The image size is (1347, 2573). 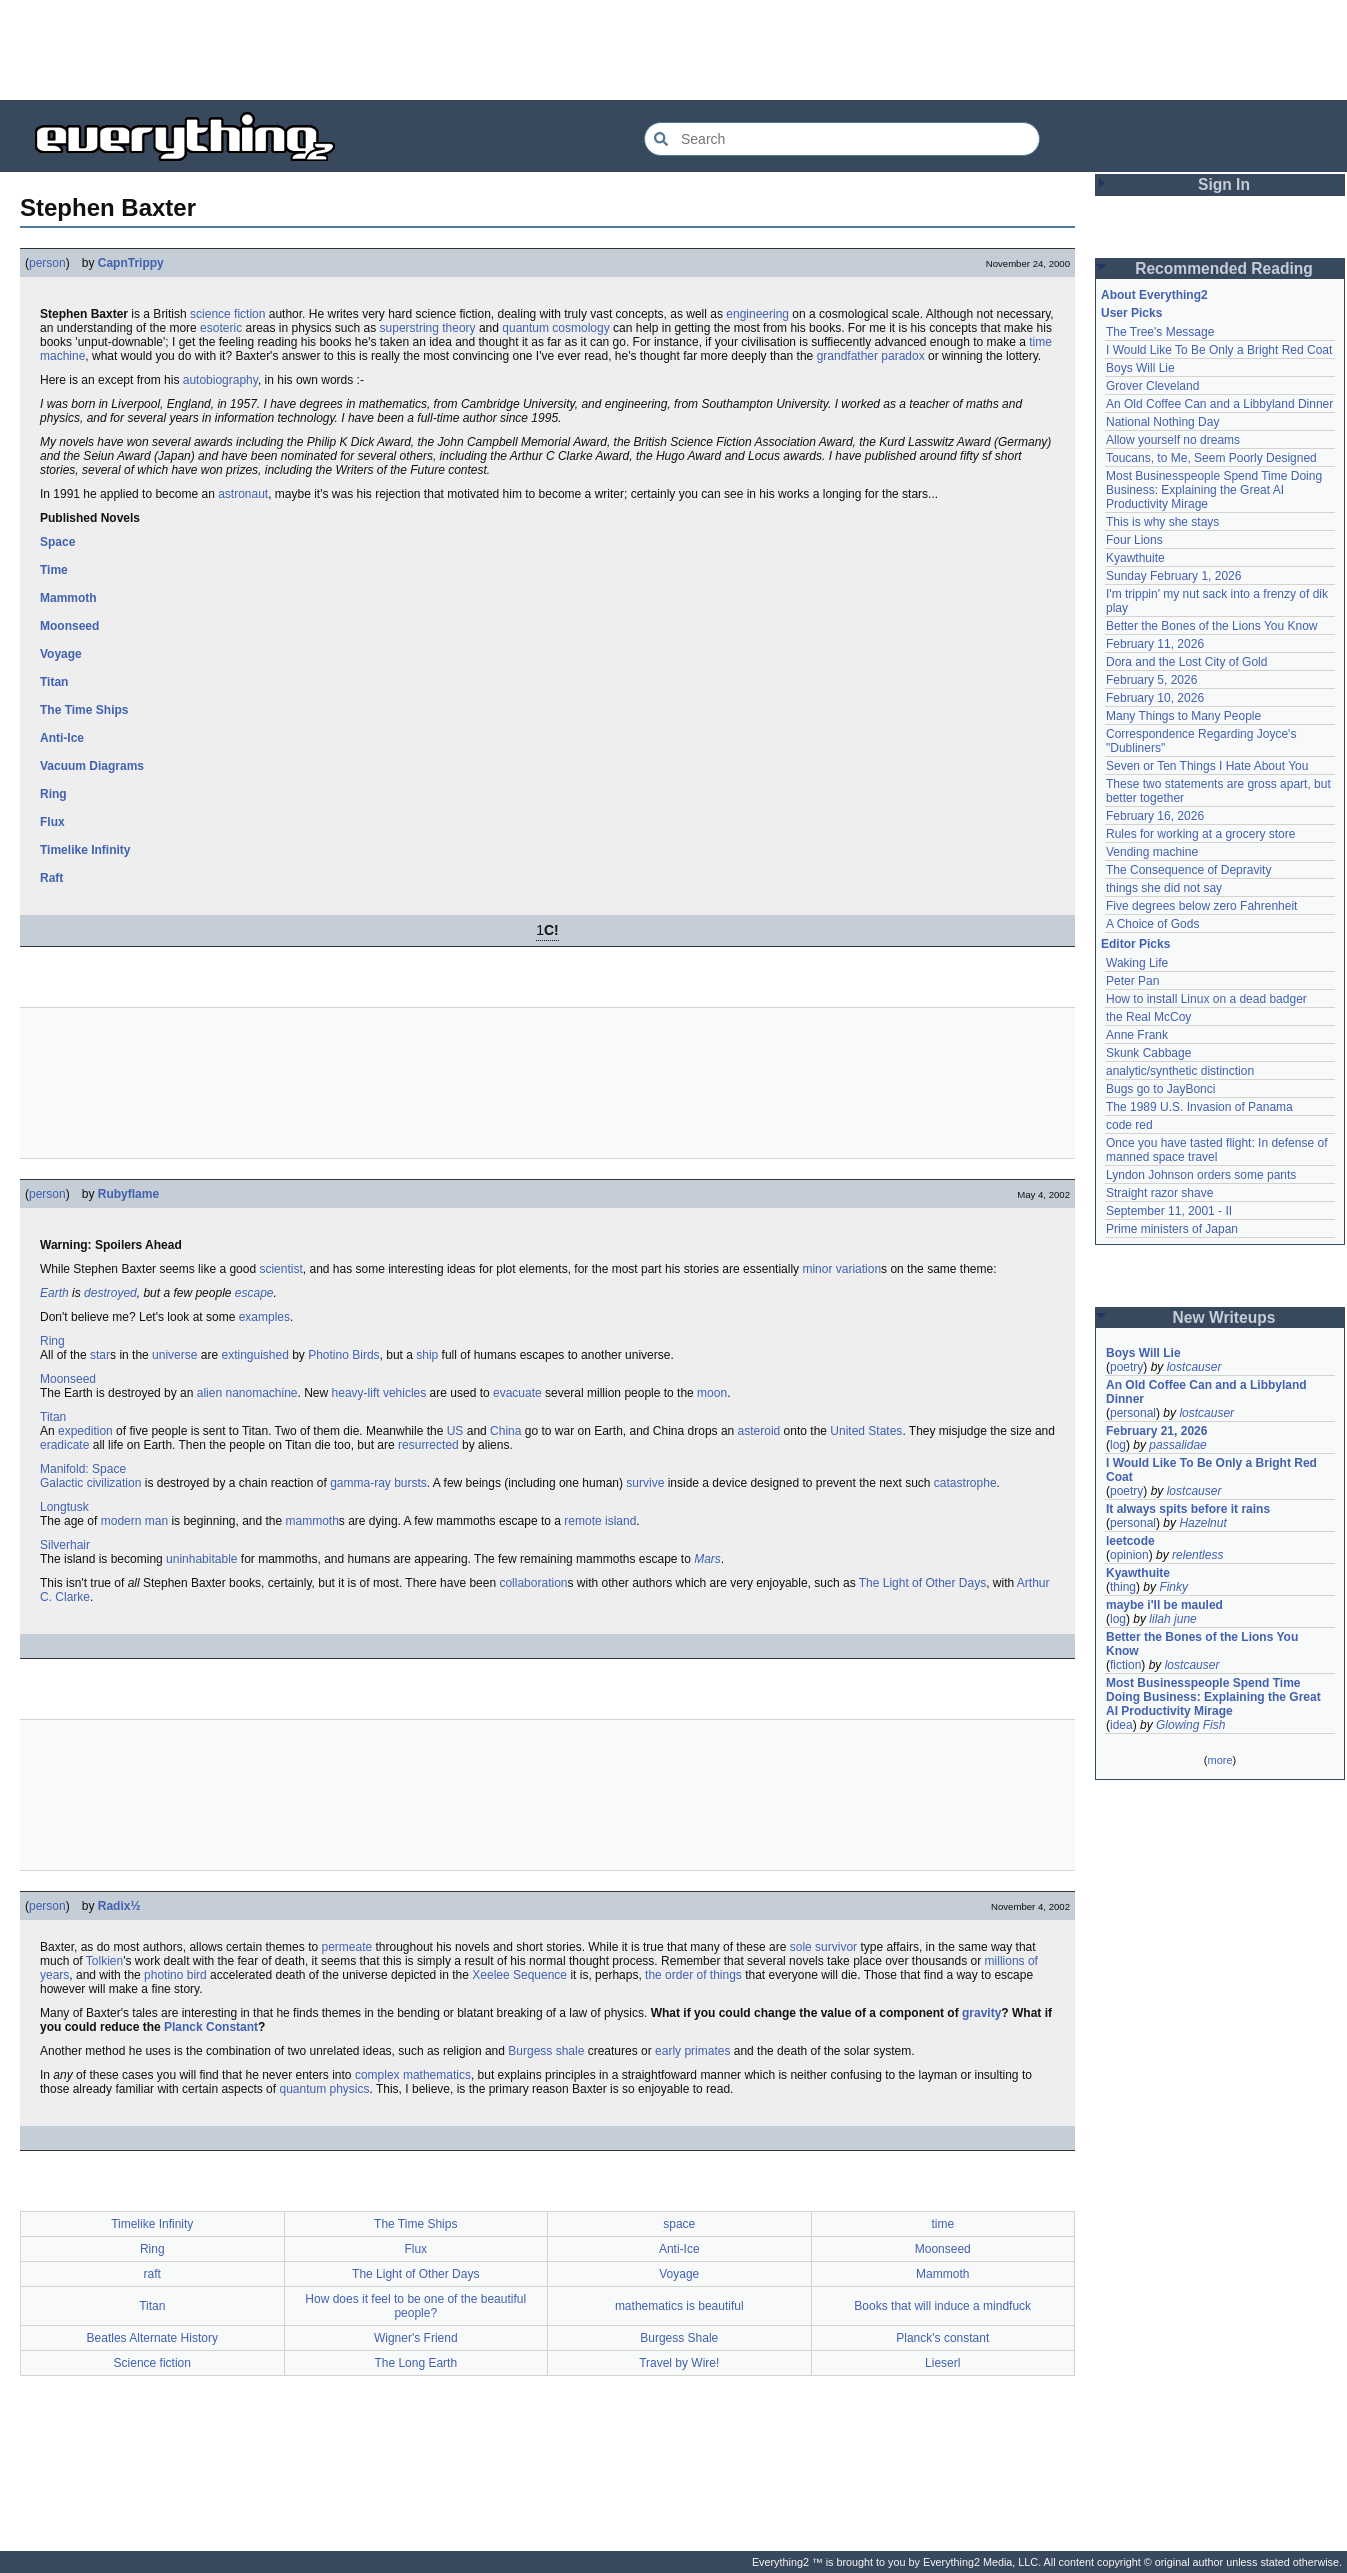 I want to click on extinguished, so click(x=254, y=1355).